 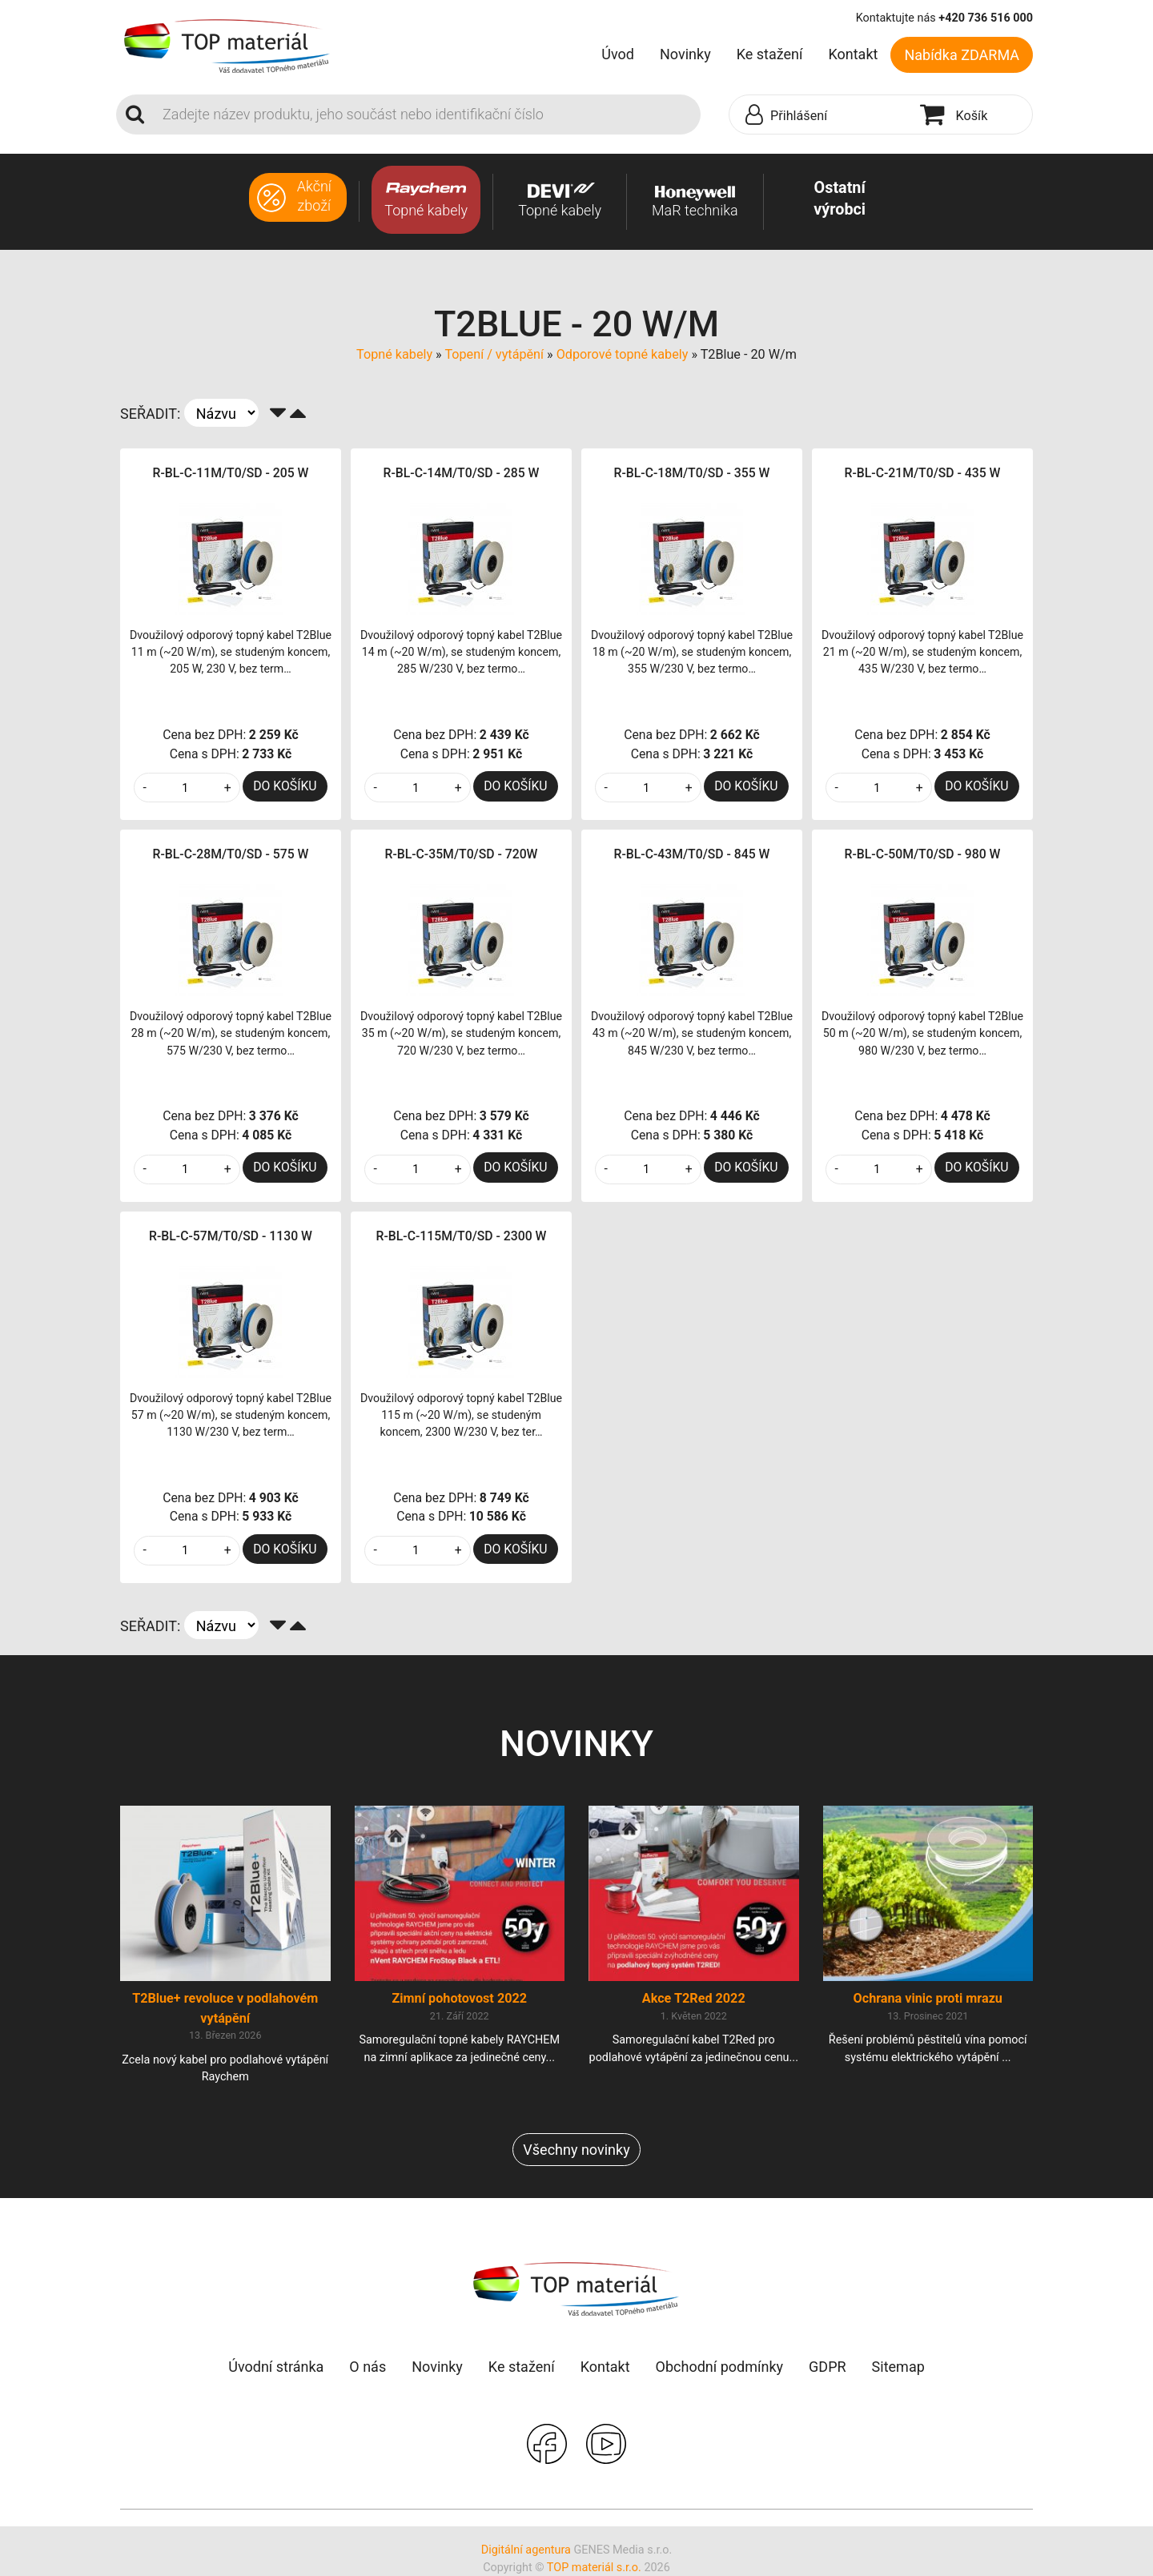 What do you see at coordinates (928, 1998) in the screenshot?
I see `Ochrana vinic proti mrazu` at bounding box center [928, 1998].